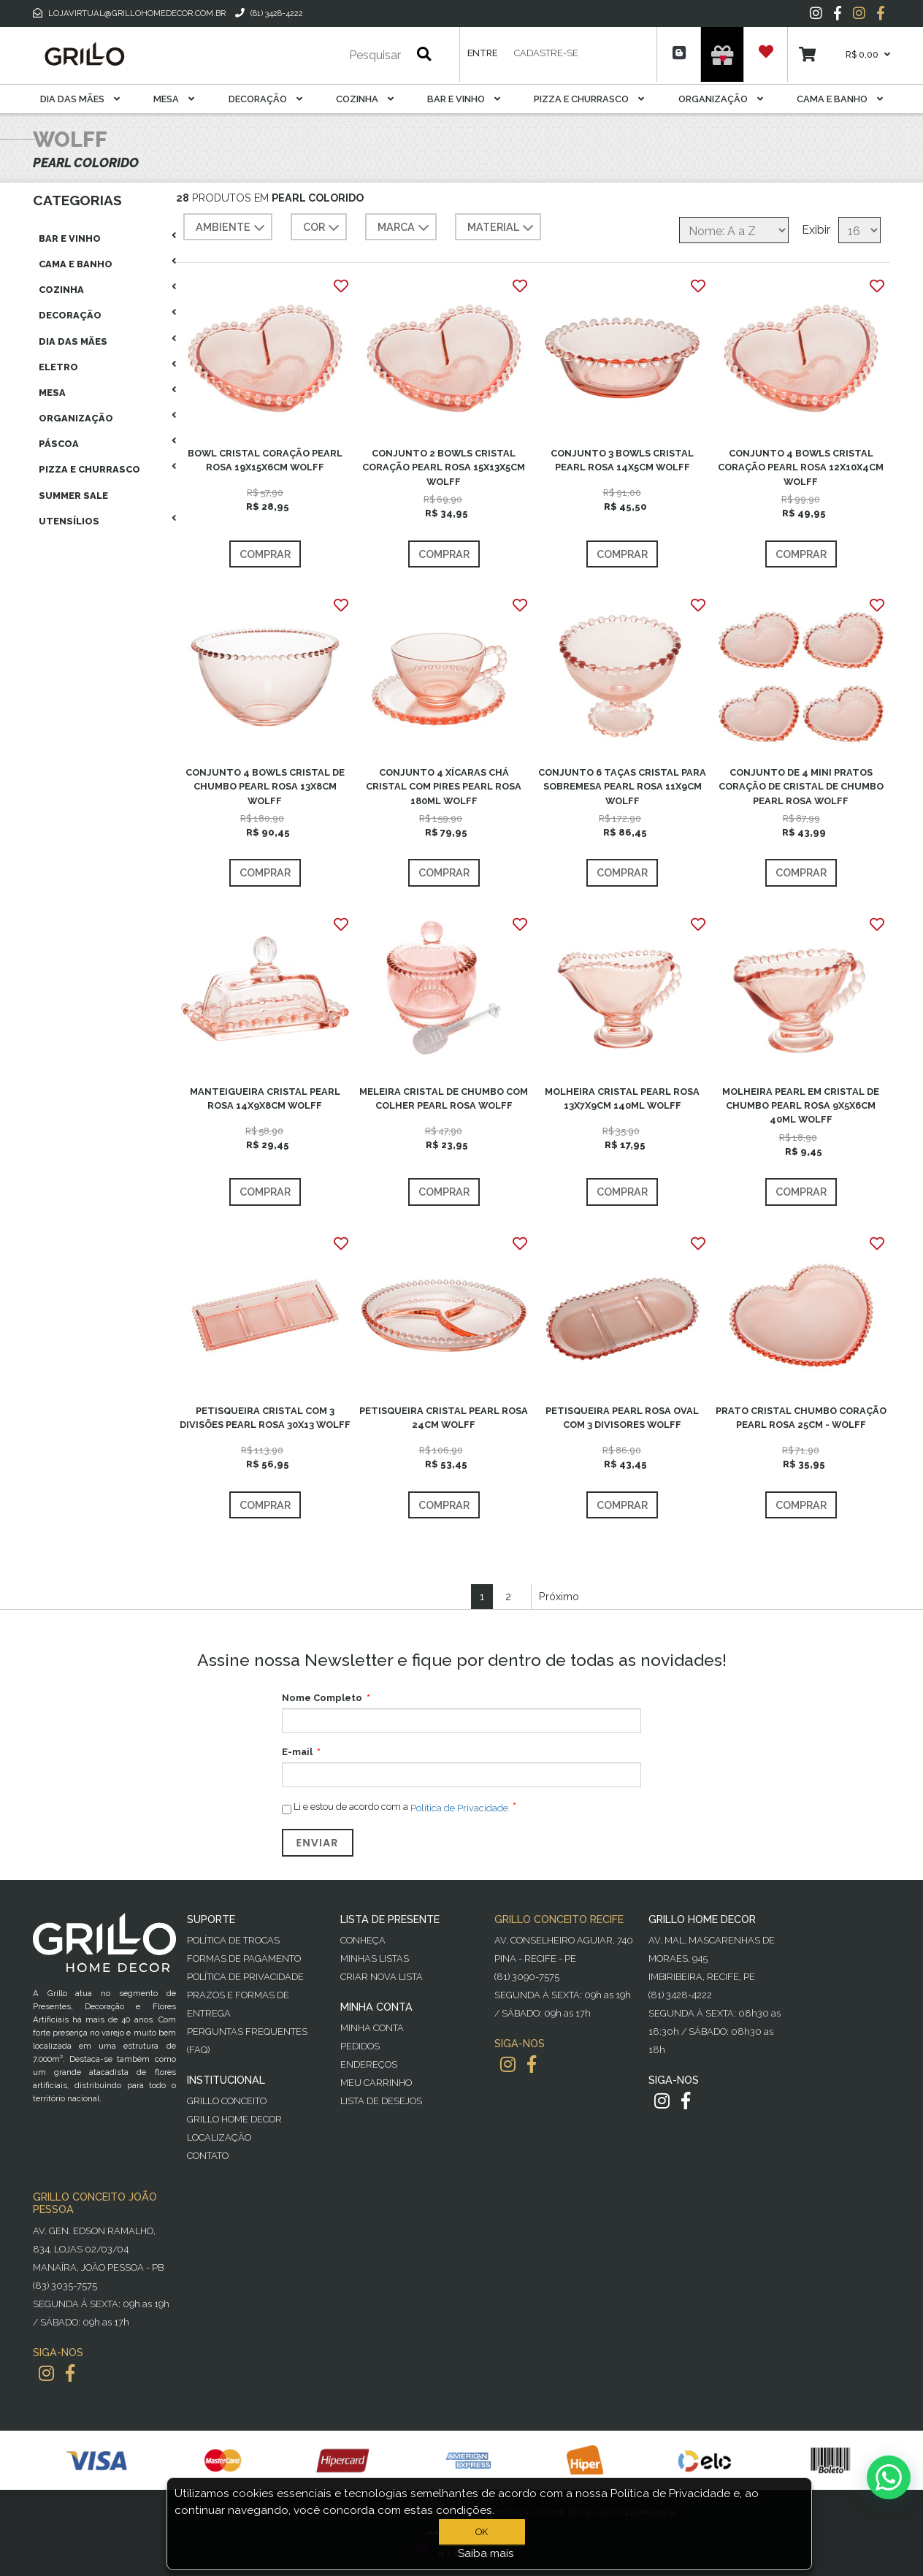 Image resolution: width=923 pixels, height=2576 pixels. Describe the element at coordinates (73, 495) in the screenshot. I see `Summer Sale` at that location.